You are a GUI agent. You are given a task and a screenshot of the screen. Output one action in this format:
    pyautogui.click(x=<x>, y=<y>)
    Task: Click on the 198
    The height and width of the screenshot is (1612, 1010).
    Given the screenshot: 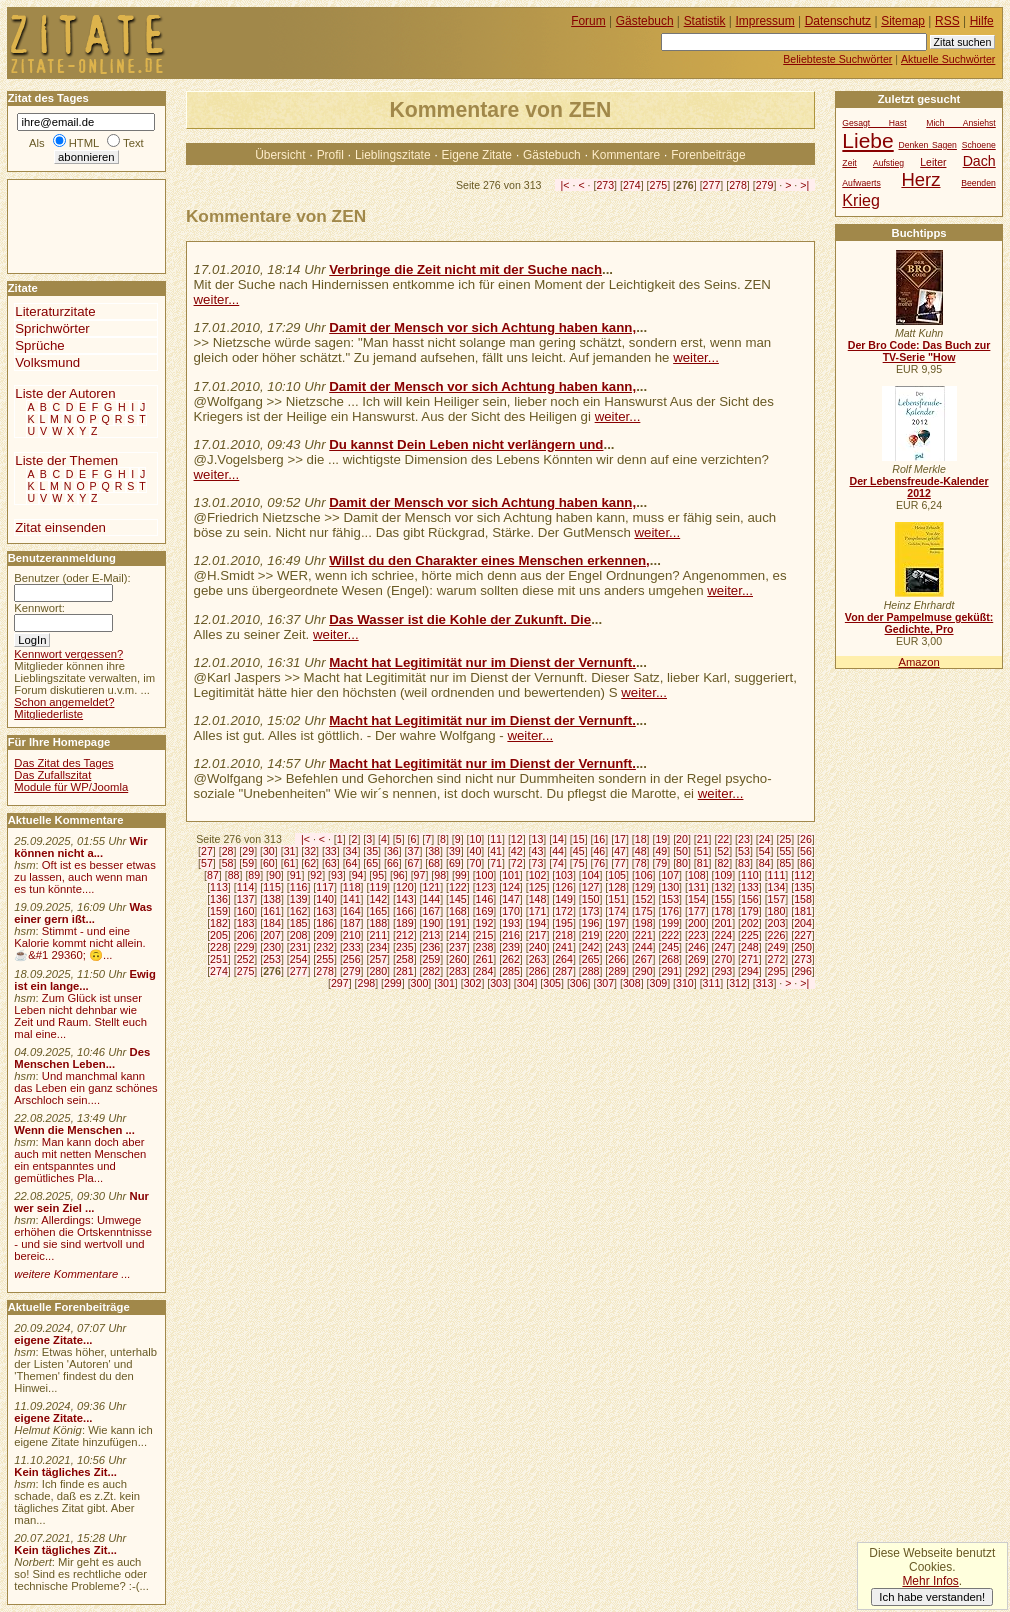 What is the action you would take?
    pyautogui.click(x=644, y=923)
    